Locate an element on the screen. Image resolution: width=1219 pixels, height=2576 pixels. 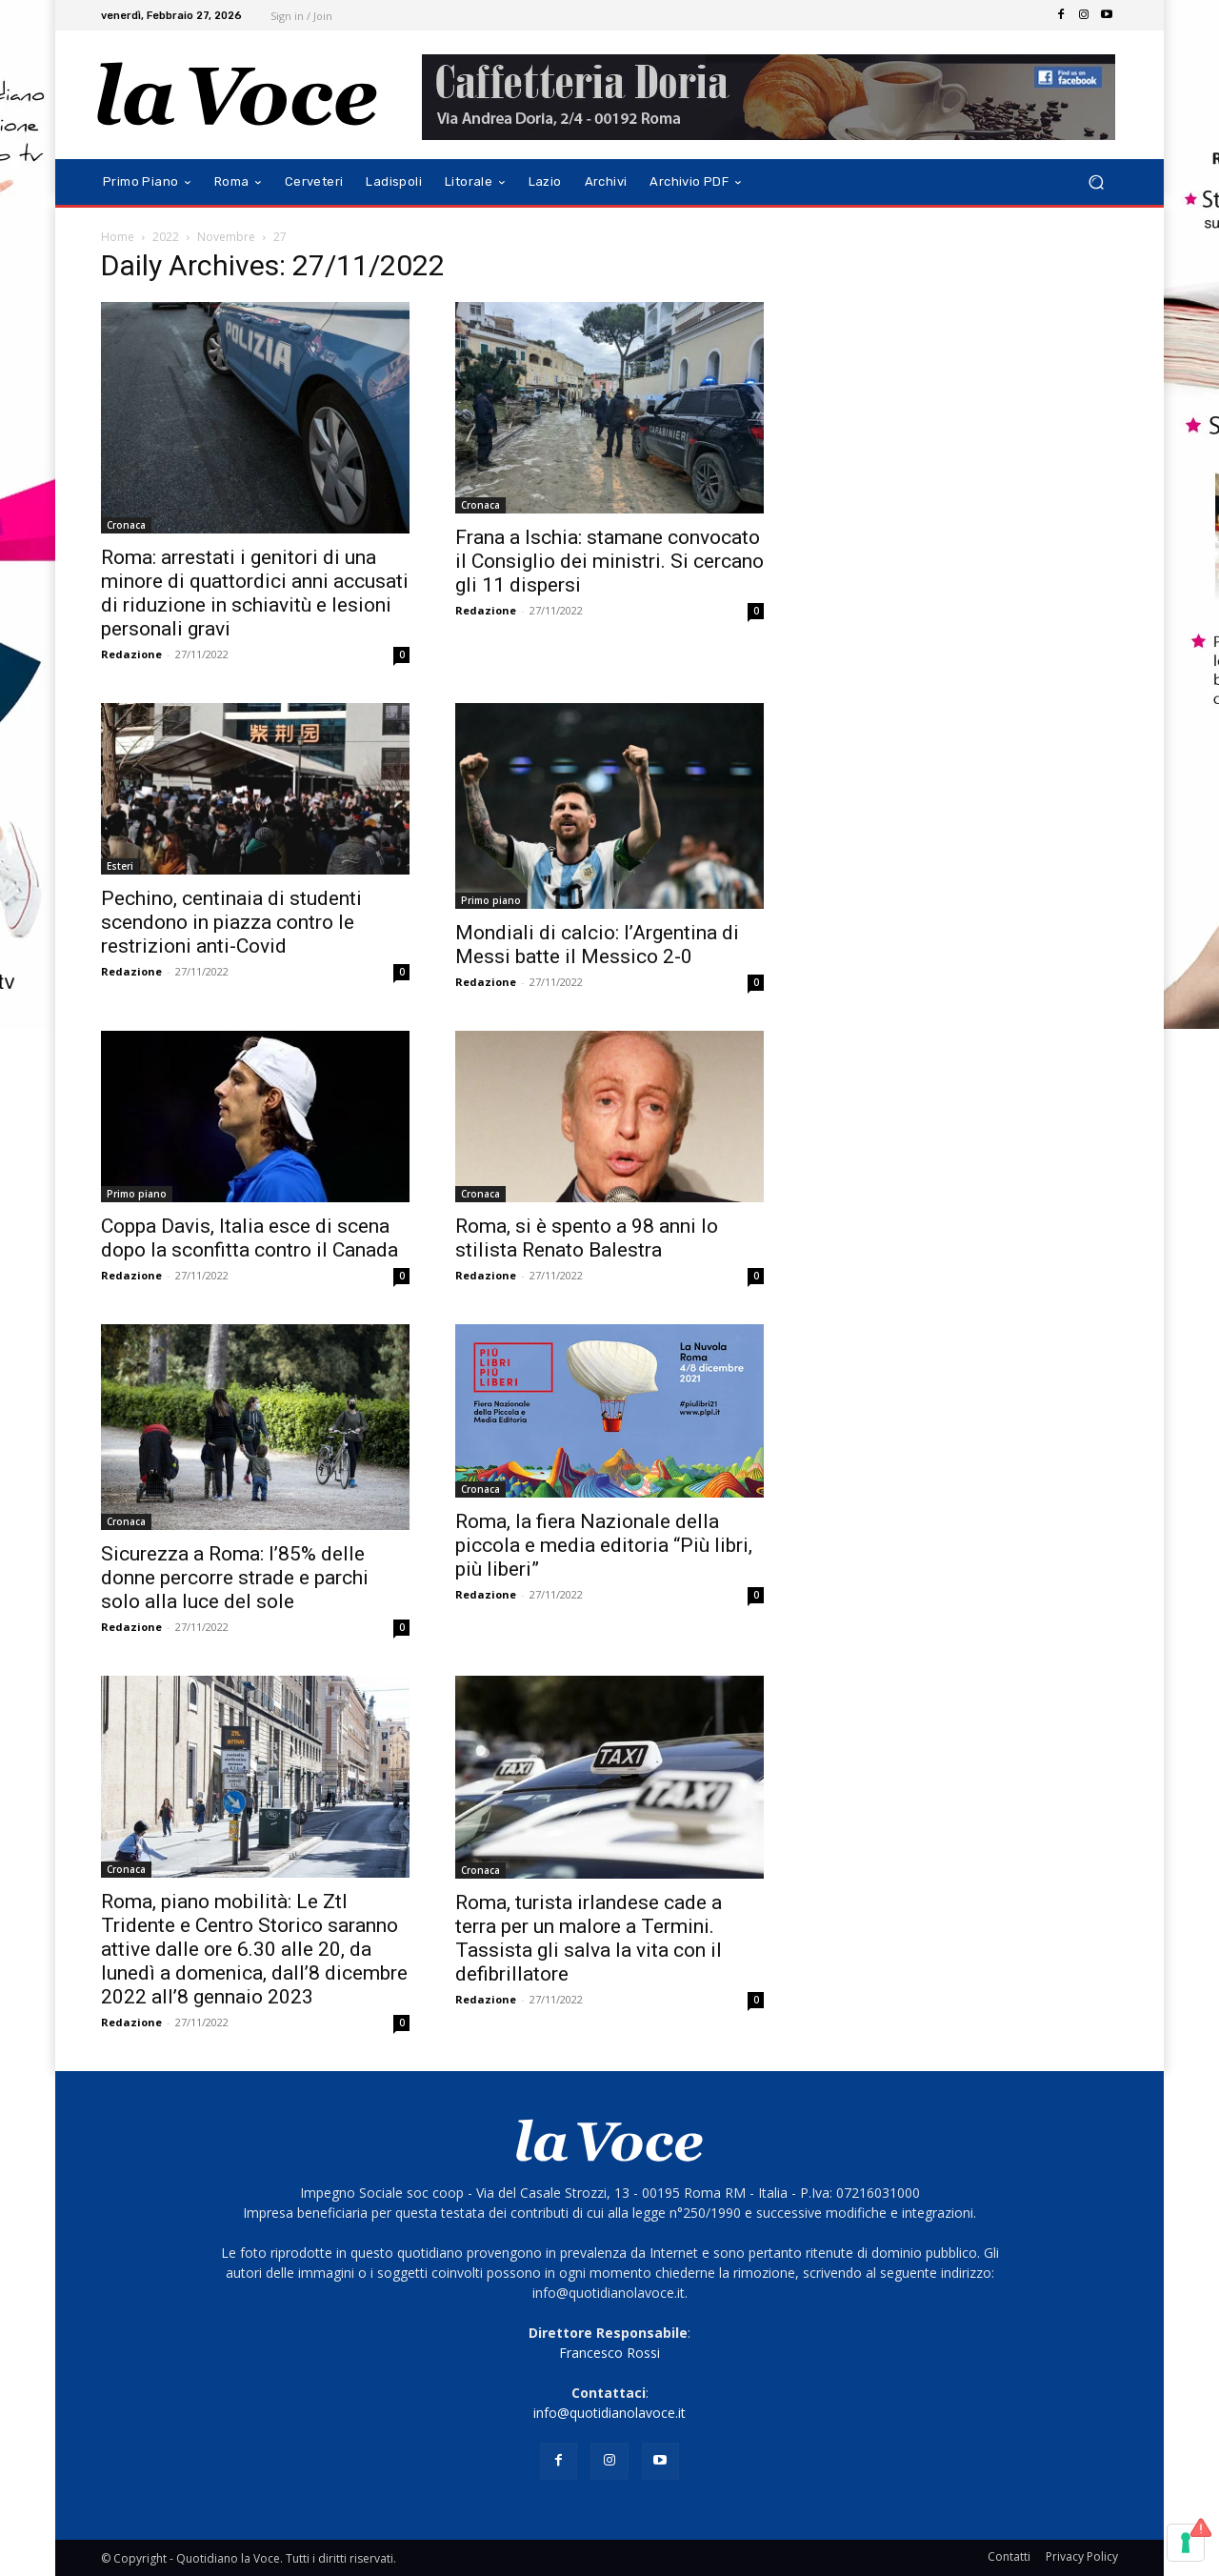
Pechino, centinaia di studenti scendono in piazza contro le restrizioni anti-Covid is located at coordinates (231, 922).